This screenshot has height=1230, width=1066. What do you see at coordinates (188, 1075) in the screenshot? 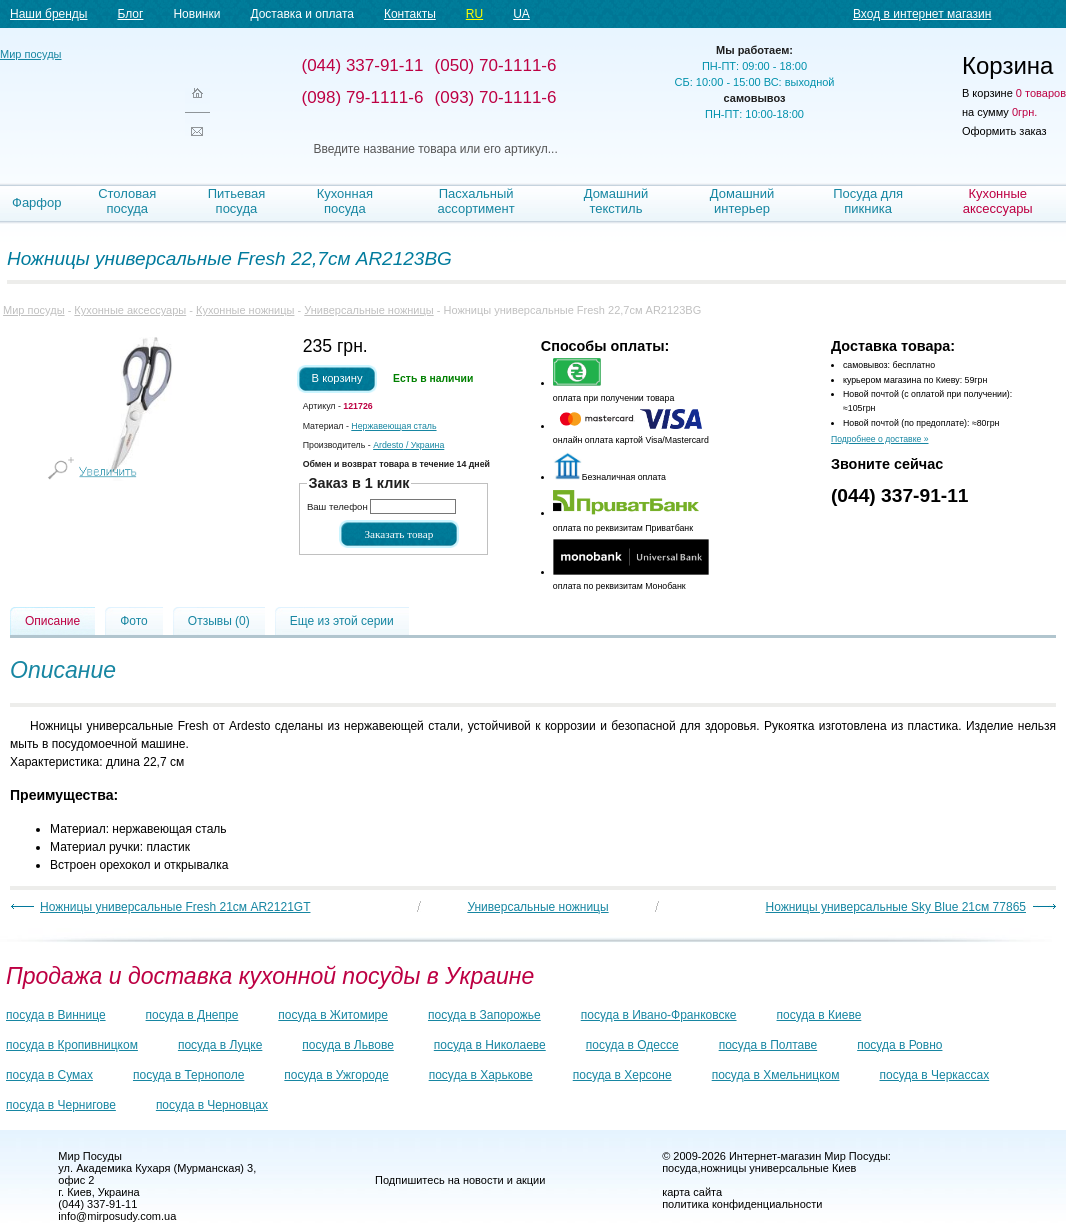
I see `посуда в Тернополе` at bounding box center [188, 1075].